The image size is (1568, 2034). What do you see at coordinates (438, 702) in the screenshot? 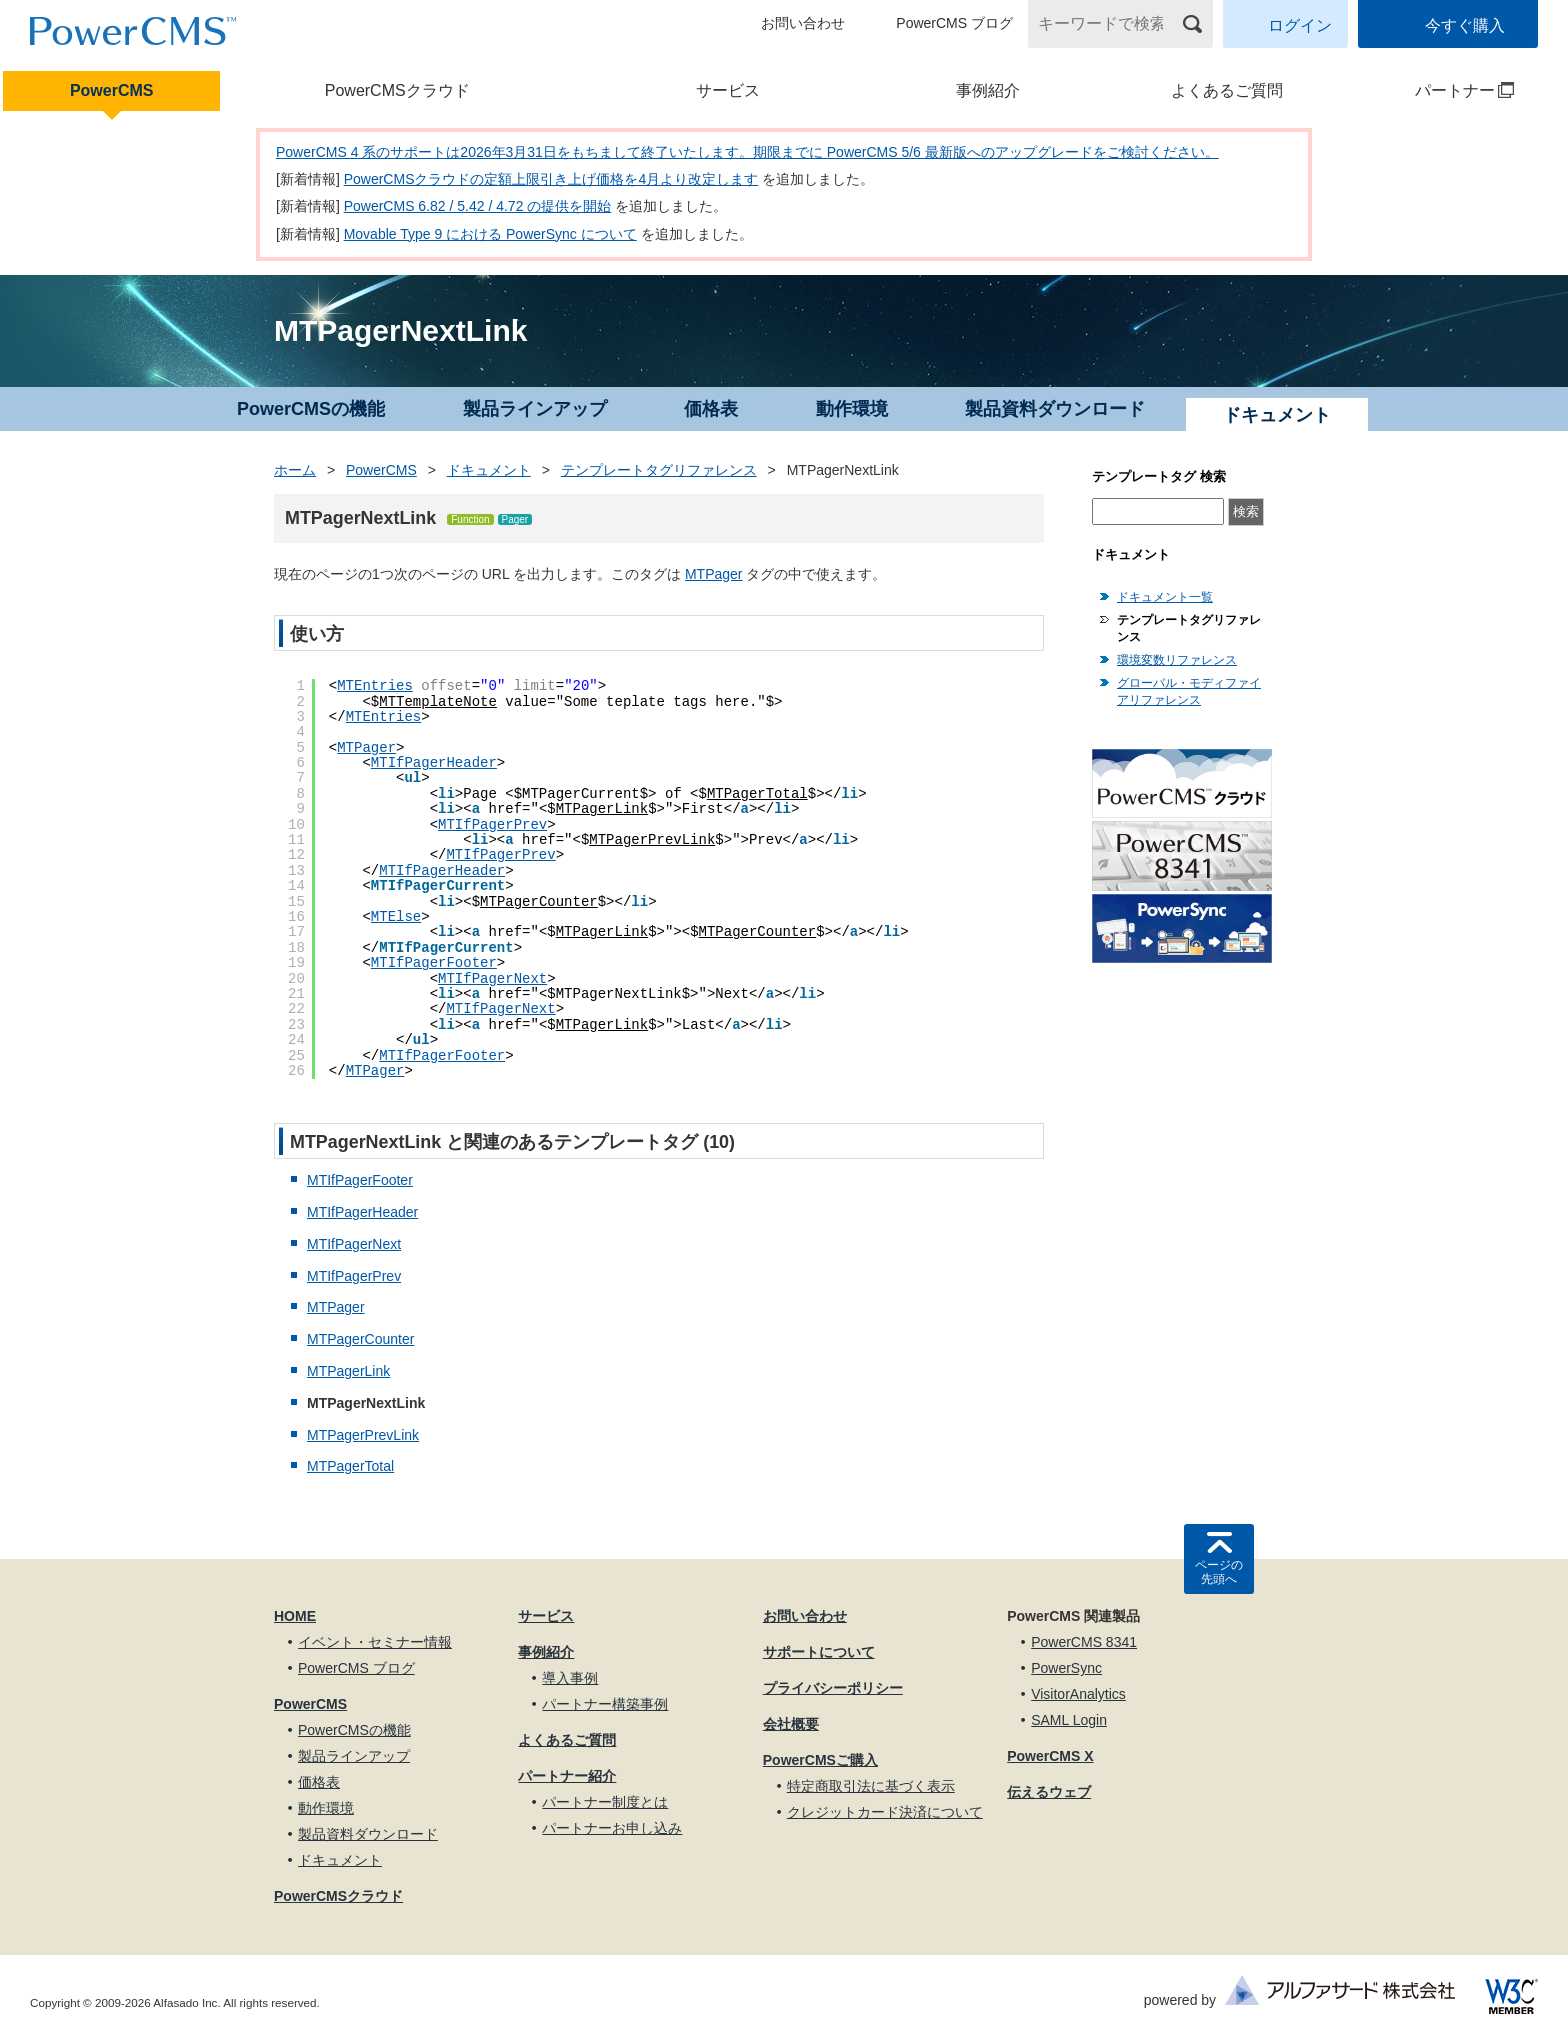
I see `MTTemplateNote` at bounding box center [438, 702].